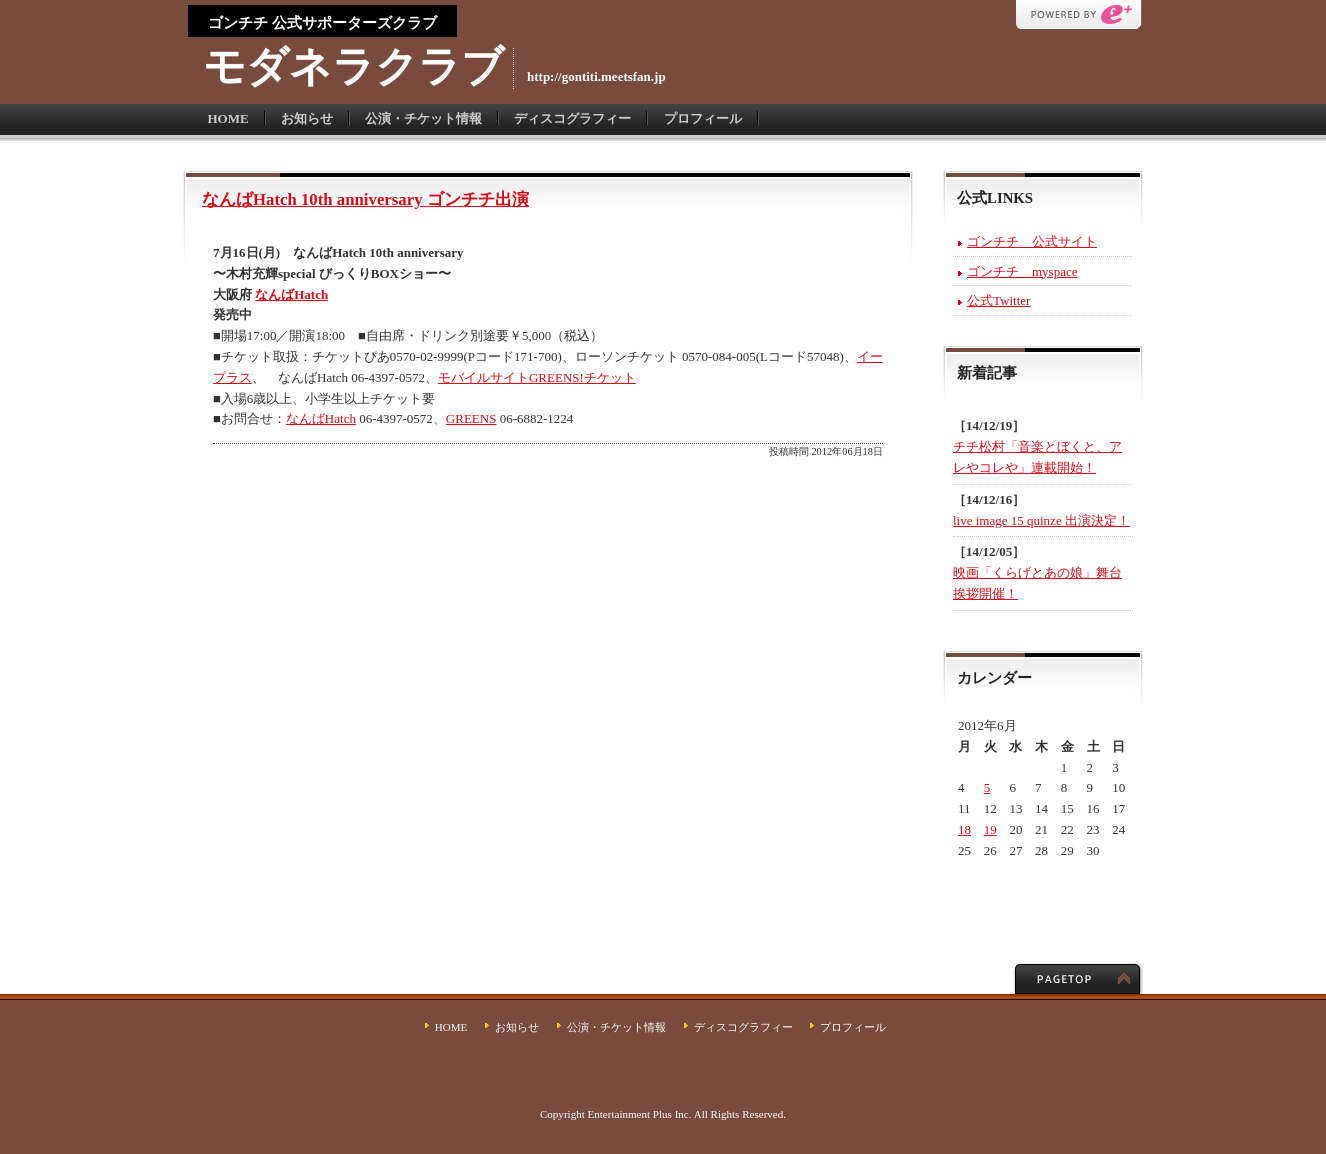 This screenshot has width=1326, height=1154. Describe the element at coordinates (998, 300) in the screenshot. I see `公式Twitter` at that location.